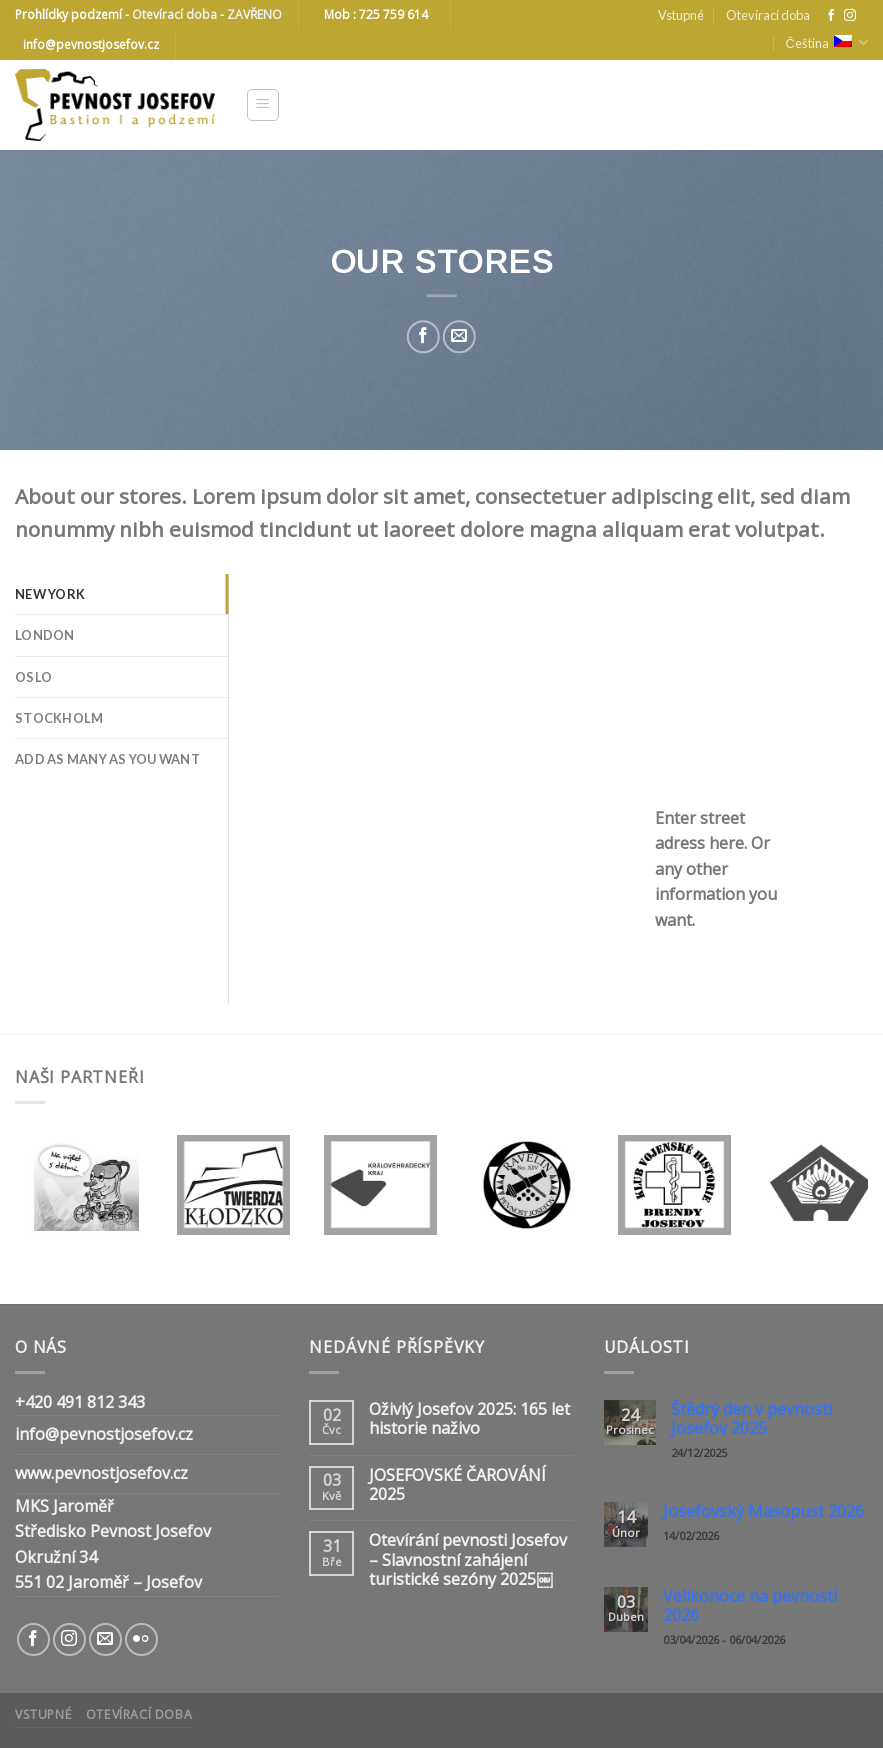  What do you see at coordinates (457, 1485) in the screenshot?
I see `JOSEFOVSKÉ ČAROVÁNÍ 2025` at bounding box center [457, 1485].